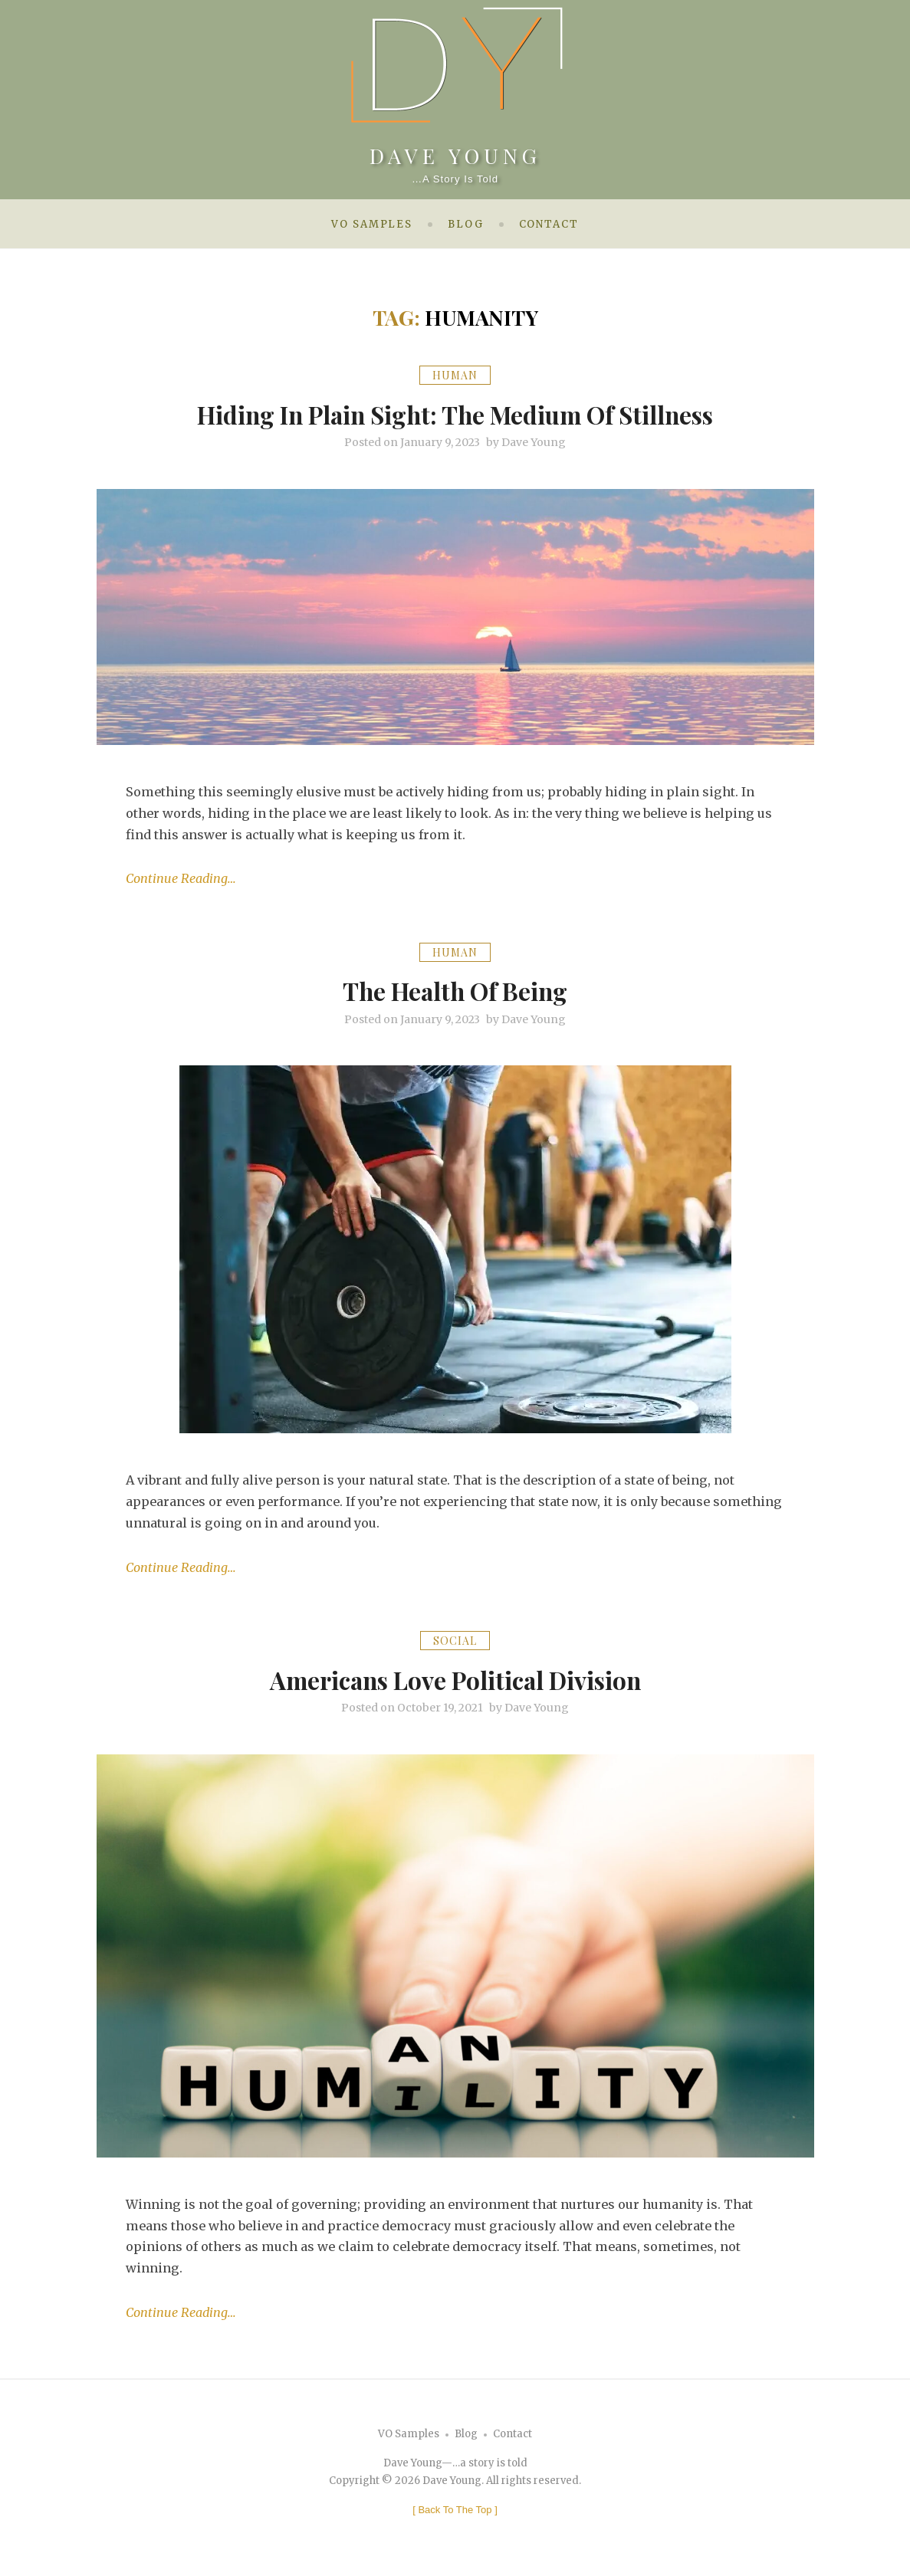 This screenshot has width=910, height=2576. Describe the element at coordinates (455, 375) in the screenshot. I see `Human` at that location.